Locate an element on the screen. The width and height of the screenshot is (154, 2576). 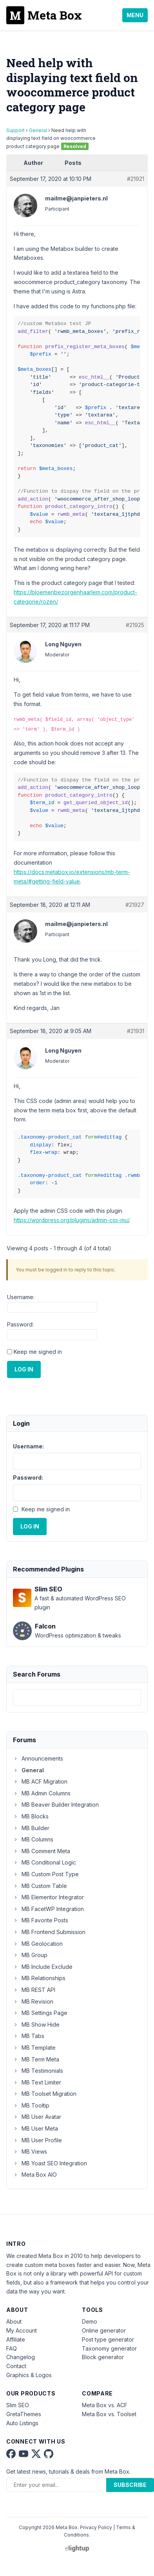
Keep me signed in is located at coordinates (38, 1351).